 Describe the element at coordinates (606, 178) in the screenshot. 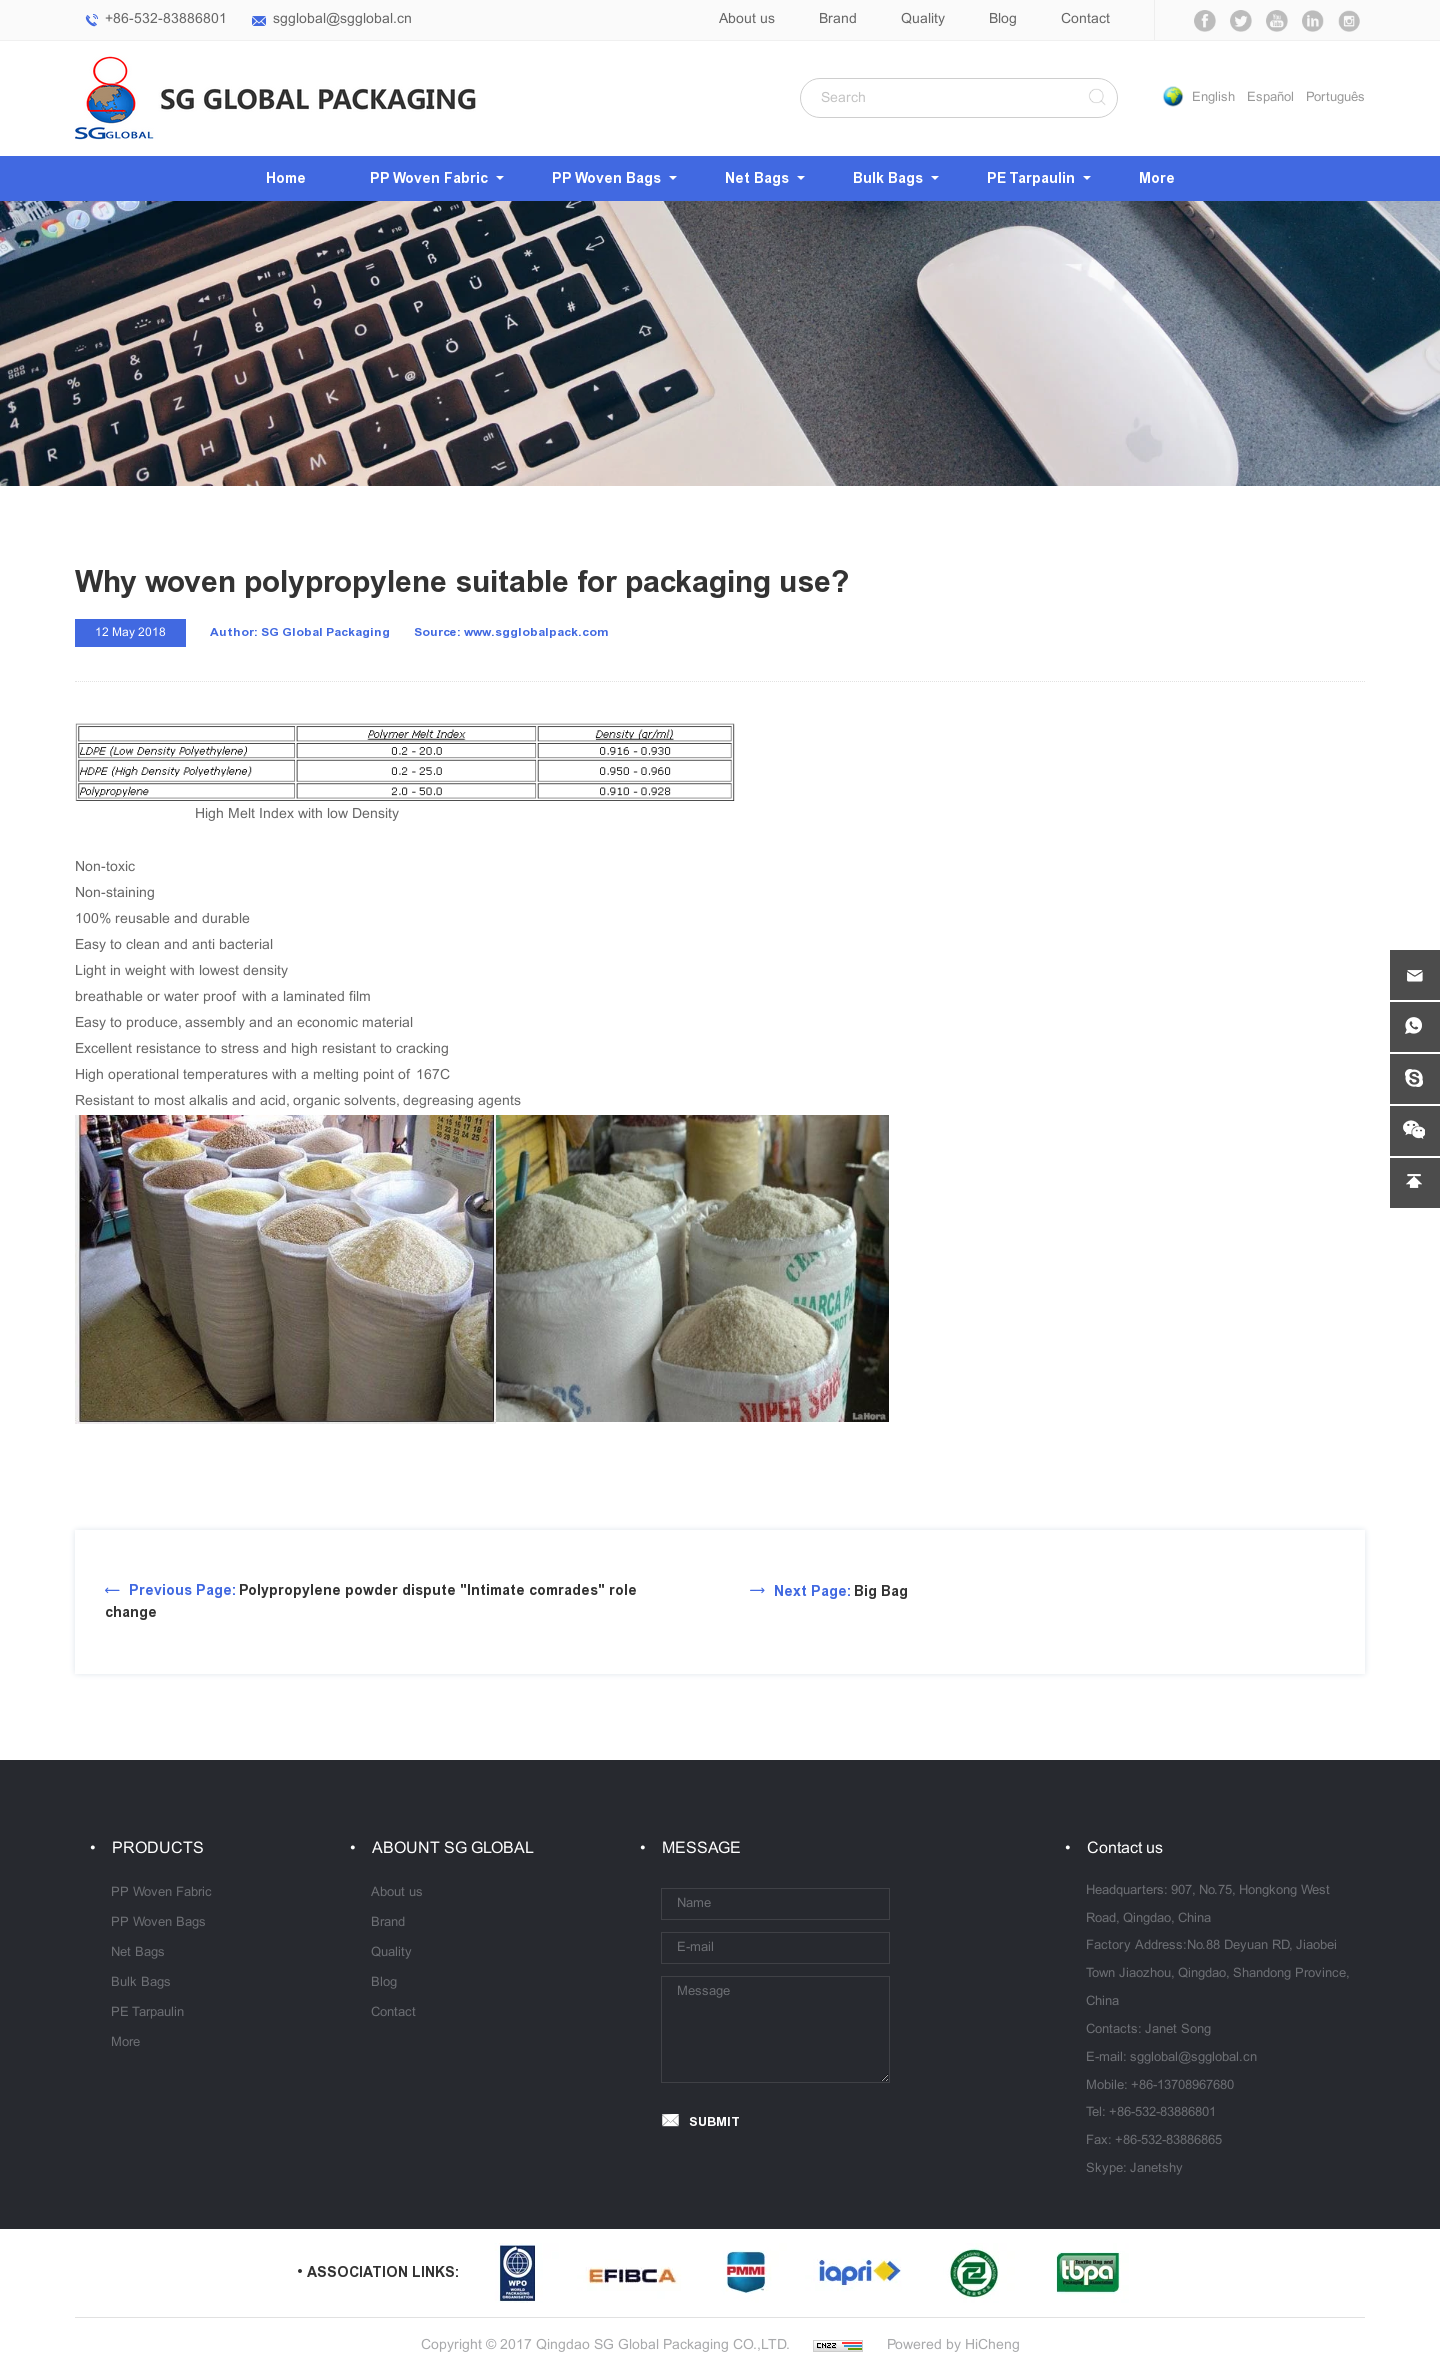

I see `PP Woven Bags` at that location.